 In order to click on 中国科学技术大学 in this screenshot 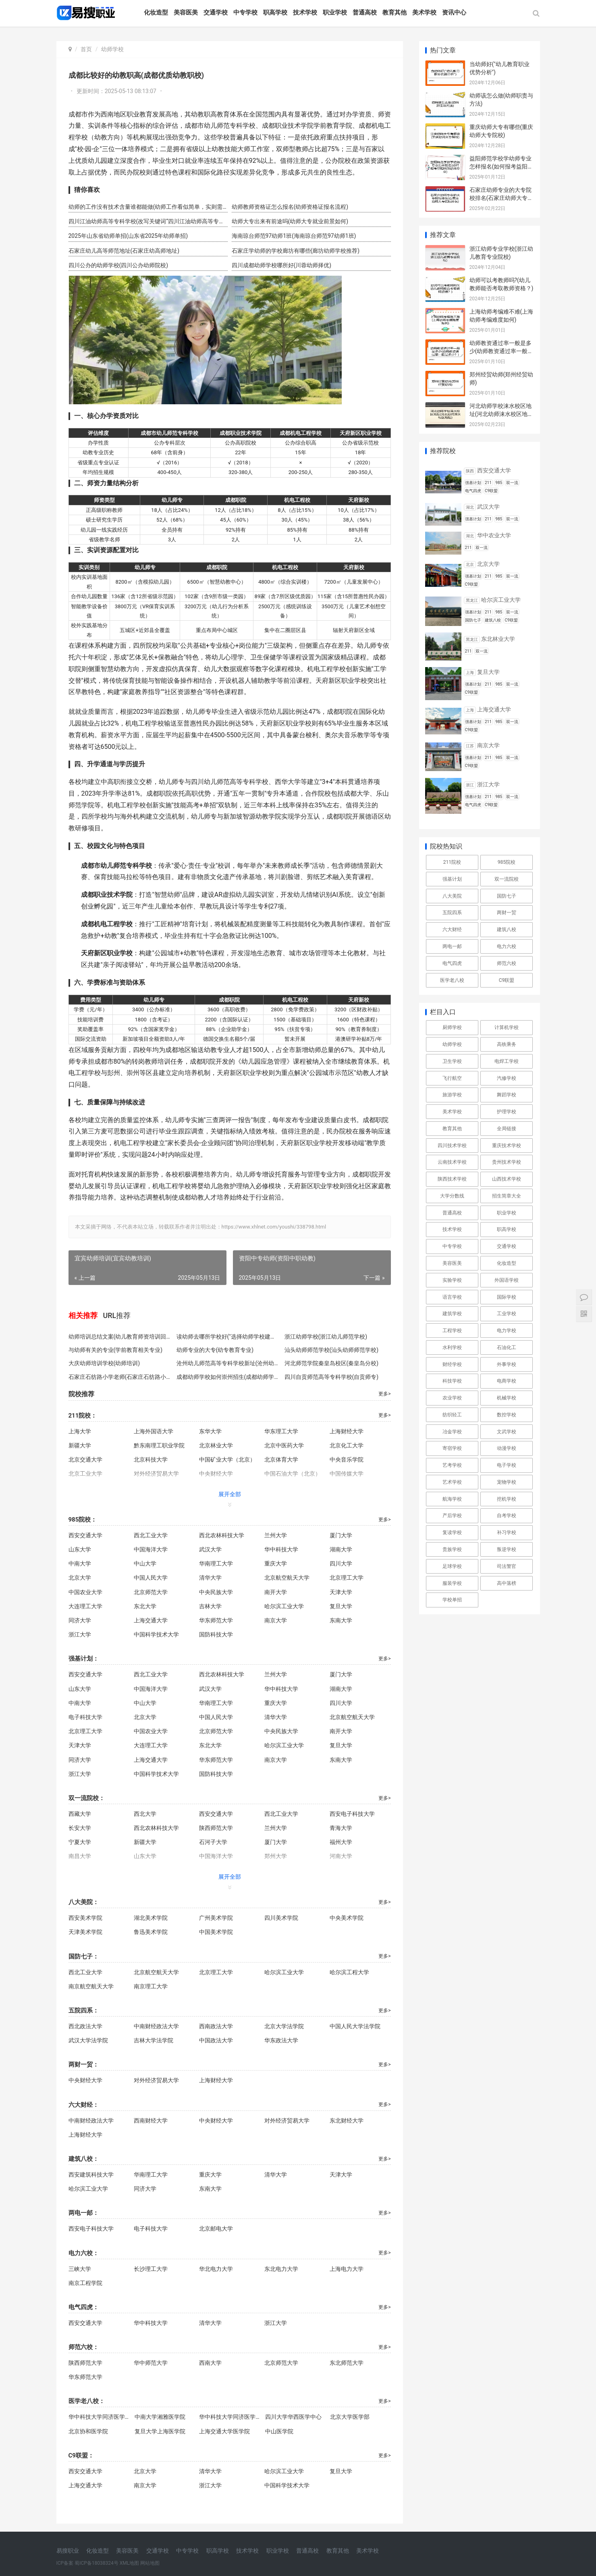, I will do `click(156, 1634)`.